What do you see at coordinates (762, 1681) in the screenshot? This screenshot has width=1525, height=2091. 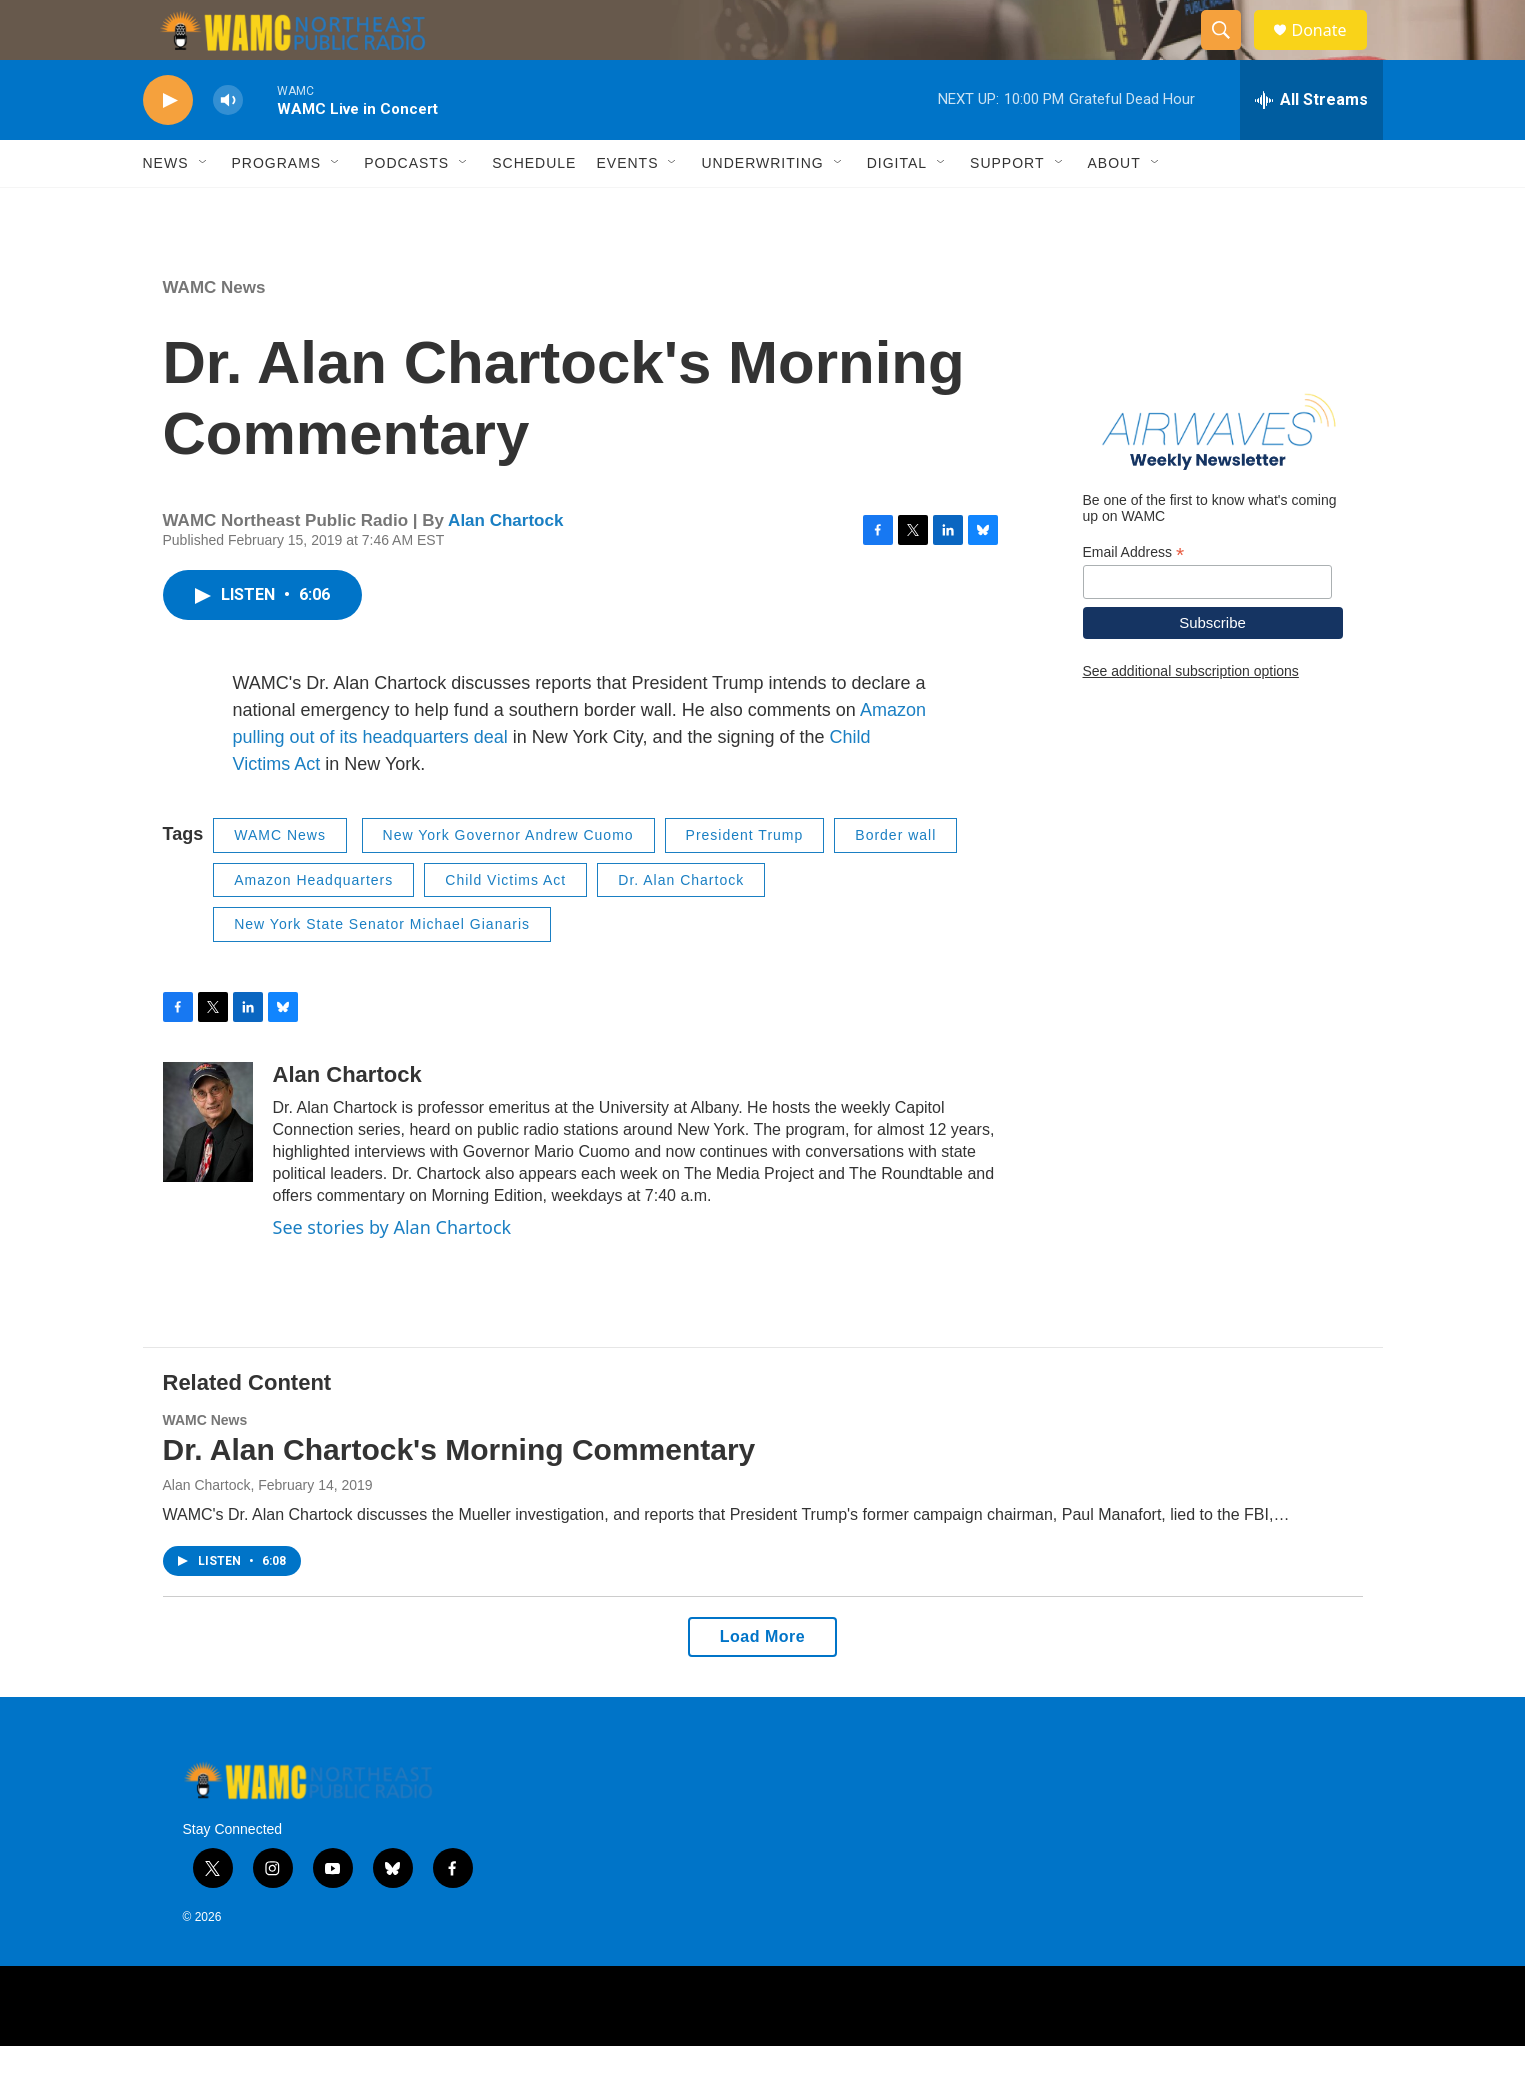 I see `Load More` at bounding box center [762, 1681].